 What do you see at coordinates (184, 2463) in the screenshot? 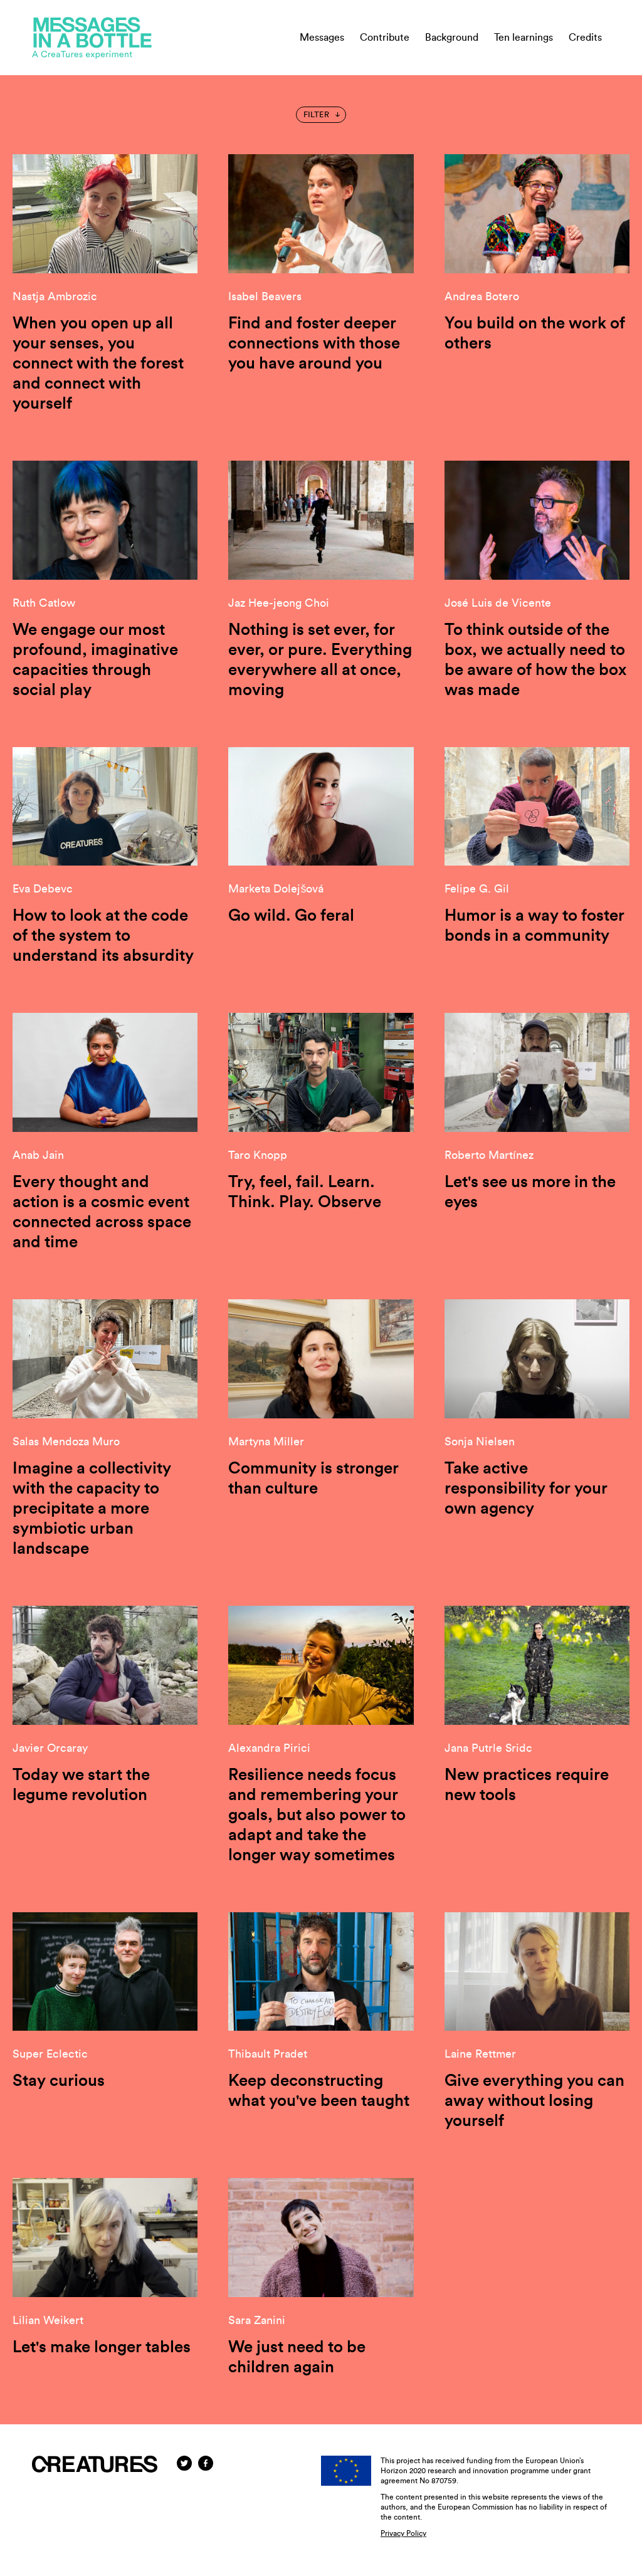
I see `[Twitter]` at bounding box center [184, 2463].